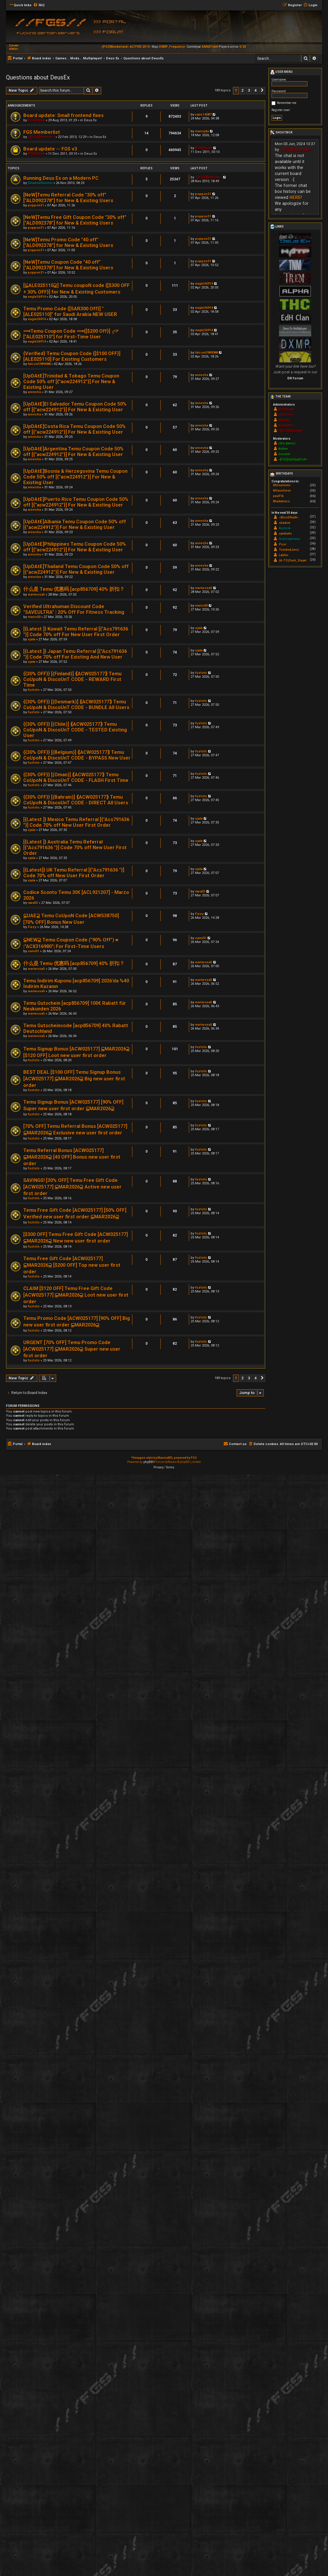 The height and width of the screenshot is (2576, 328). I want to click on ~BlooDRaiN~, so click(289, 517).